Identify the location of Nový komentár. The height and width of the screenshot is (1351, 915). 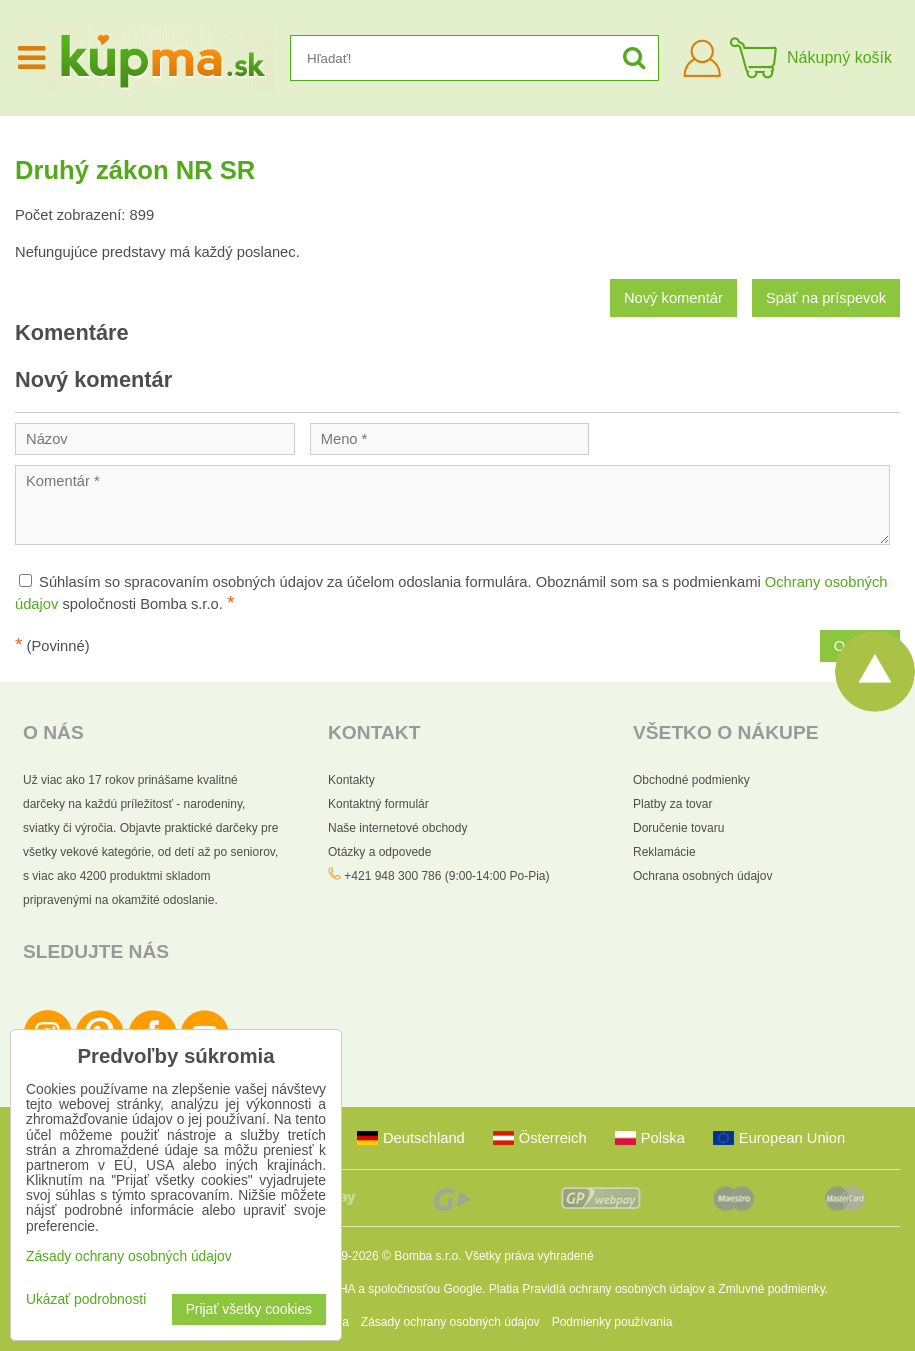
(673, 298).